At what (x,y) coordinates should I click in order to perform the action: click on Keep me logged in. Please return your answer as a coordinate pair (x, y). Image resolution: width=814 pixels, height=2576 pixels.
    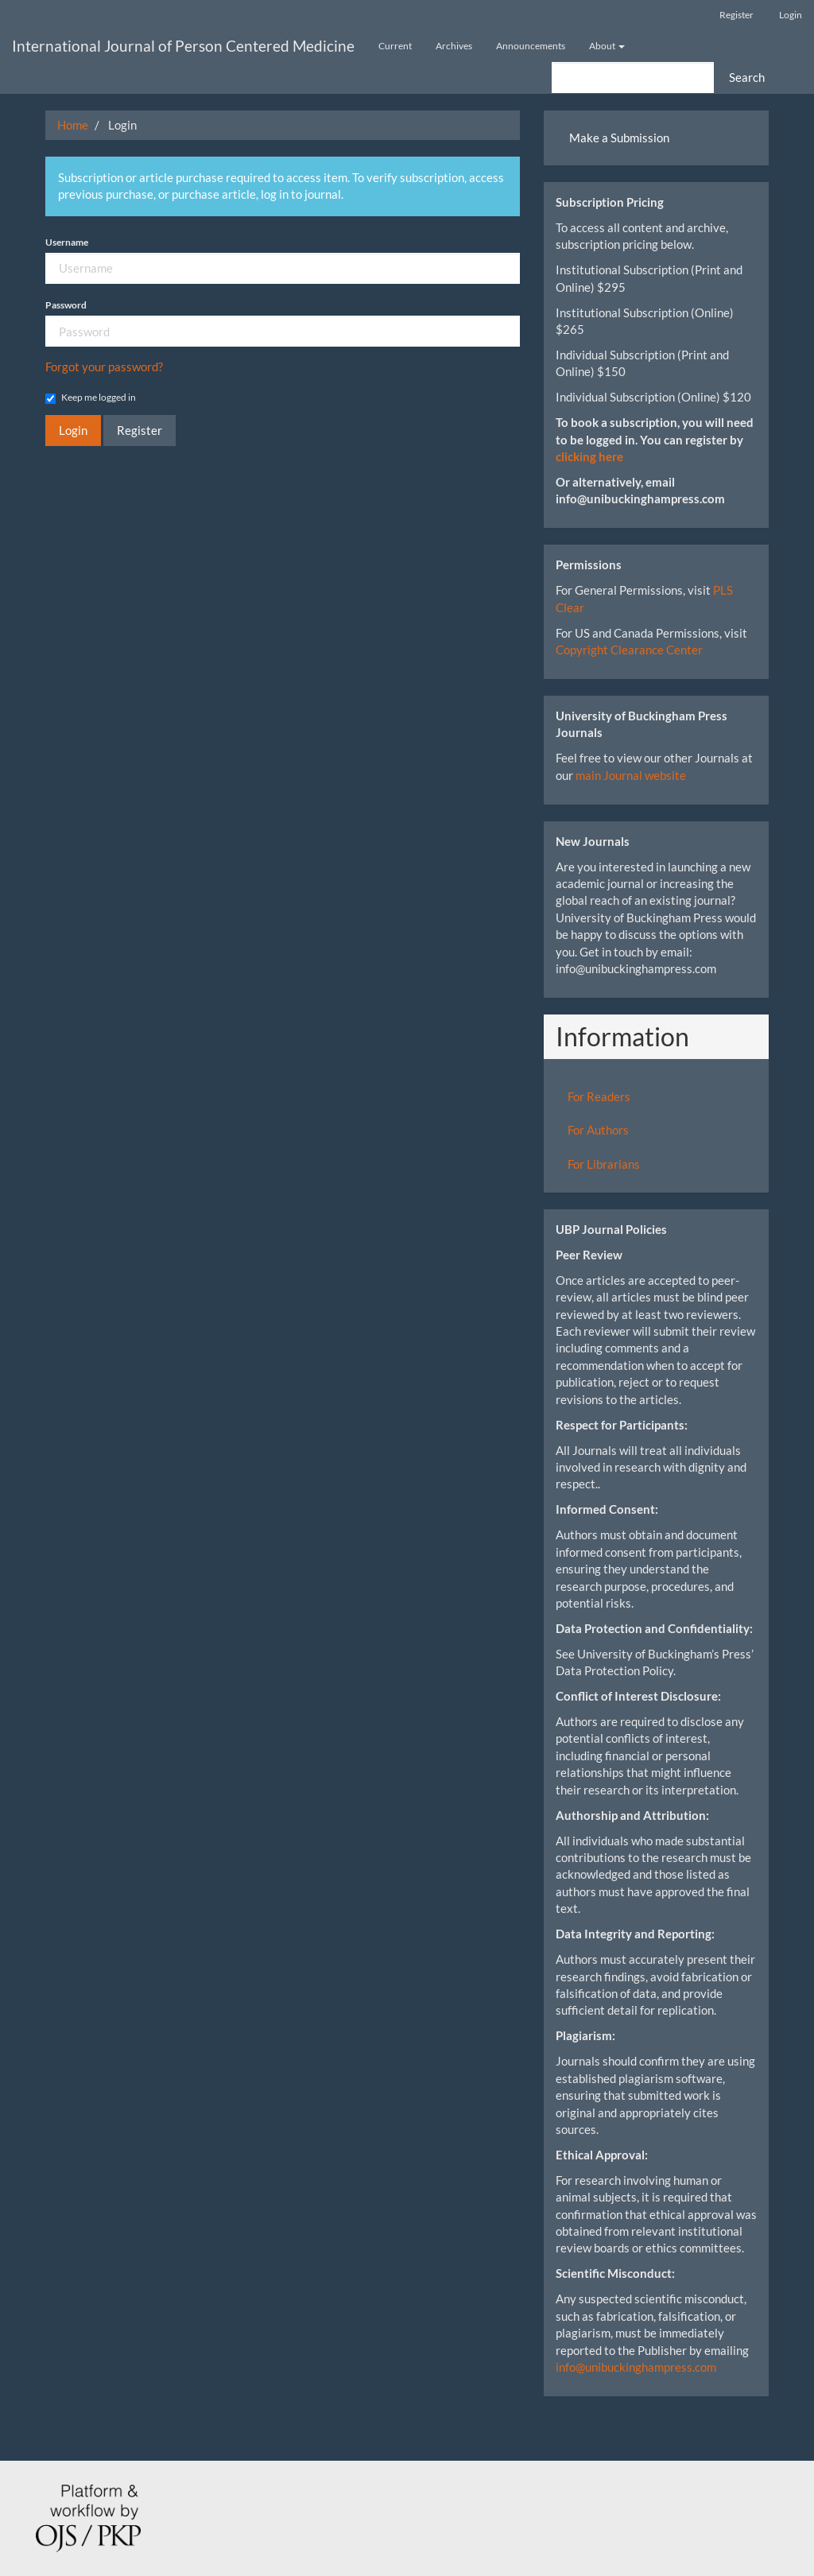
    Looking at the image, I should click on (90, 397).